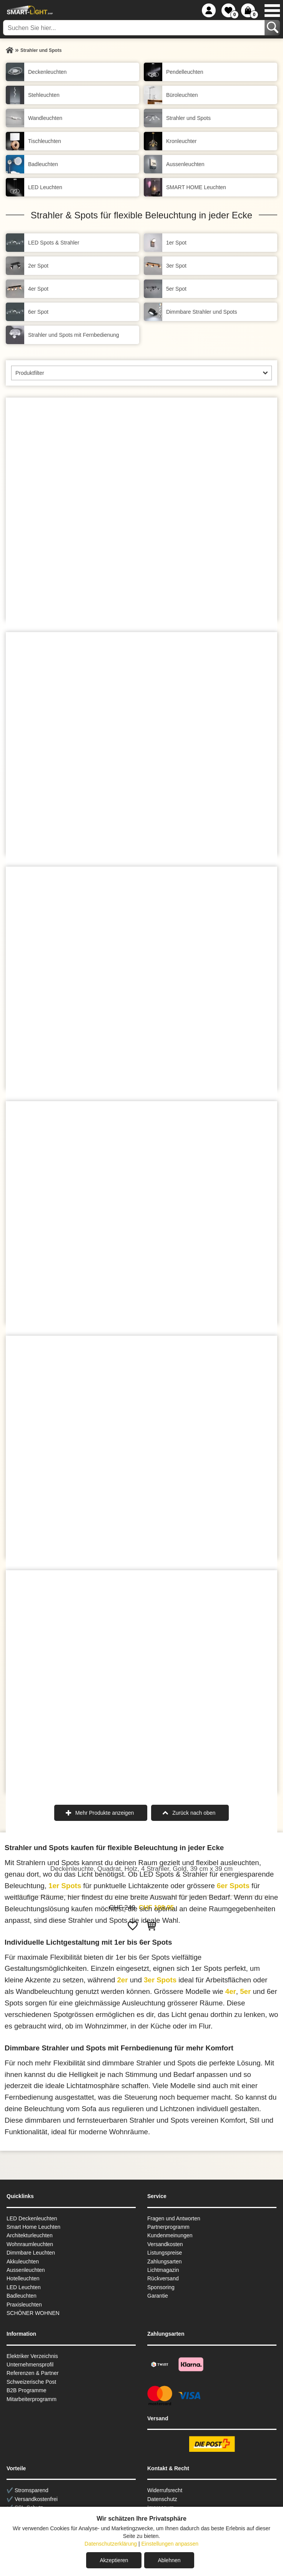 Image resolution: width=283 pixels, height=2576 pixels. What do you see at coordinates (32, 2356) in the screenshot?
I see `Elektriker Verzeichnis` at bounding box center [32, 2356].